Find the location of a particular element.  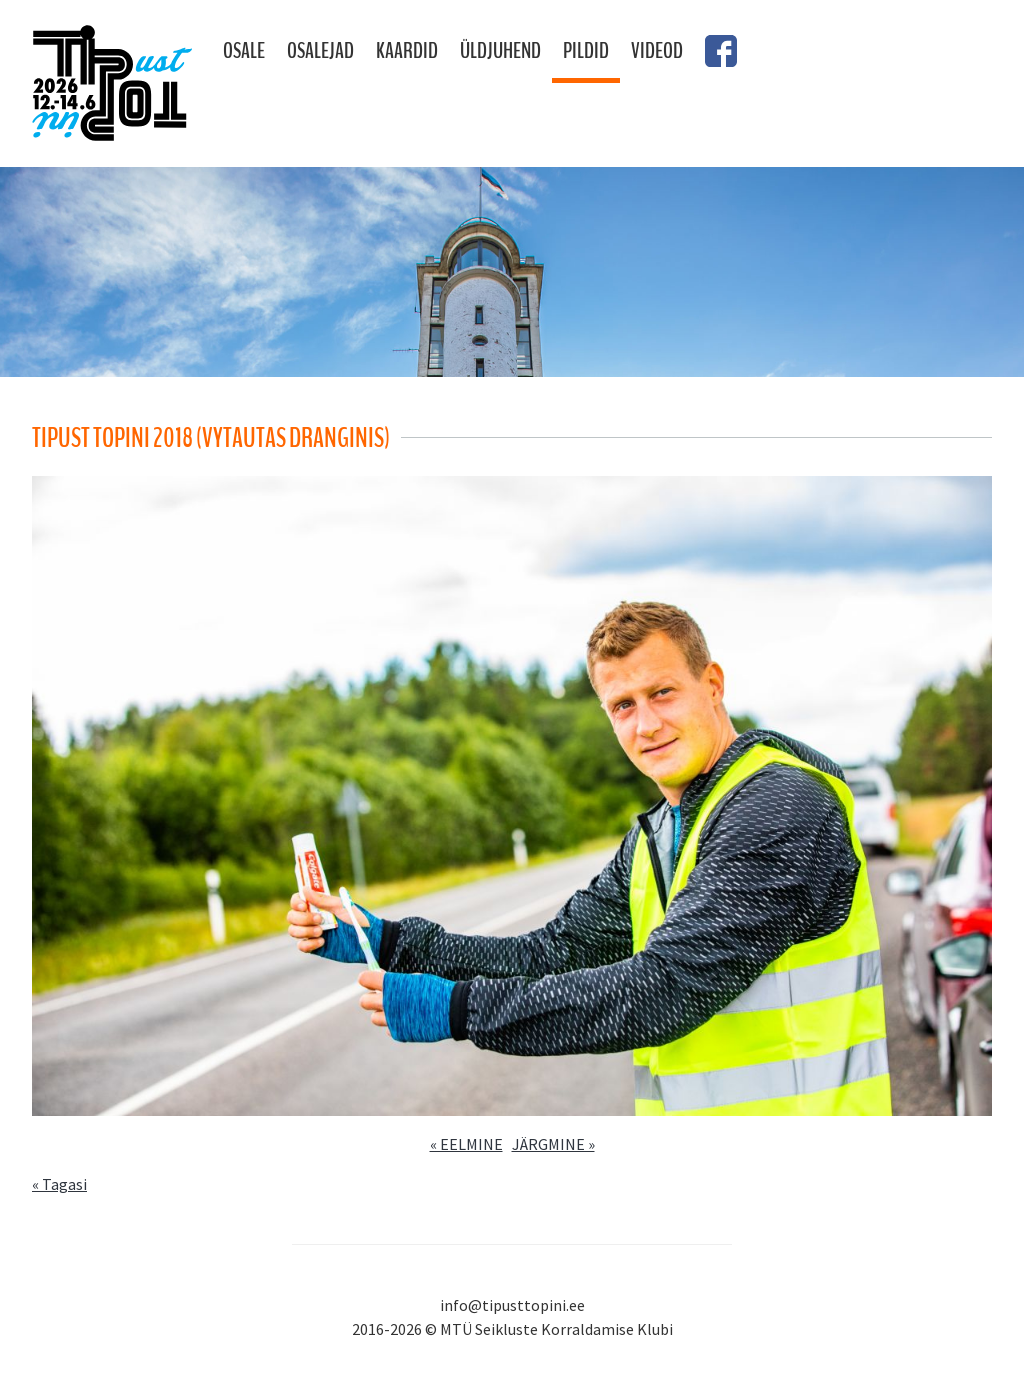

Osalejad is located at coordinates (320, 51).